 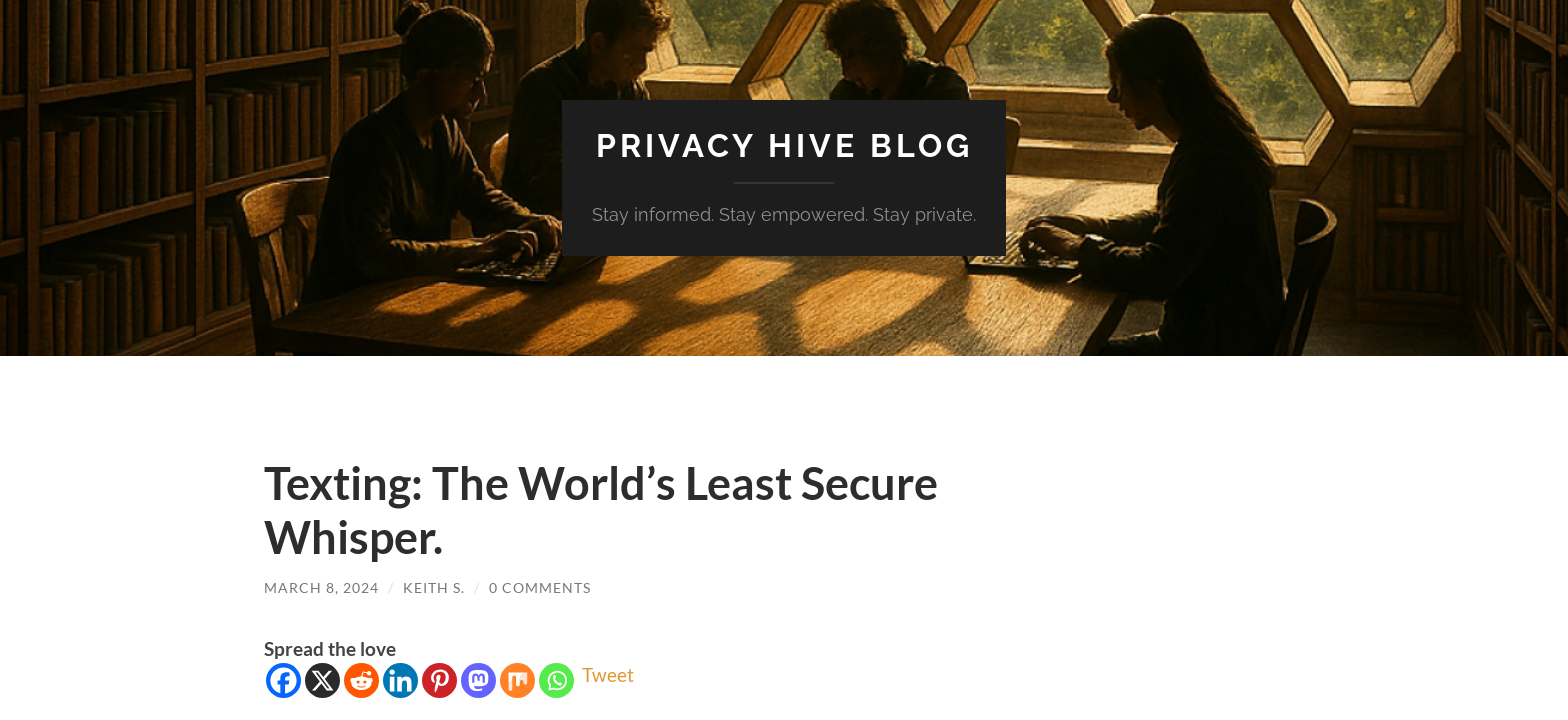 I want to click on Privacy Hive Blog, so click(x=784, y=145).